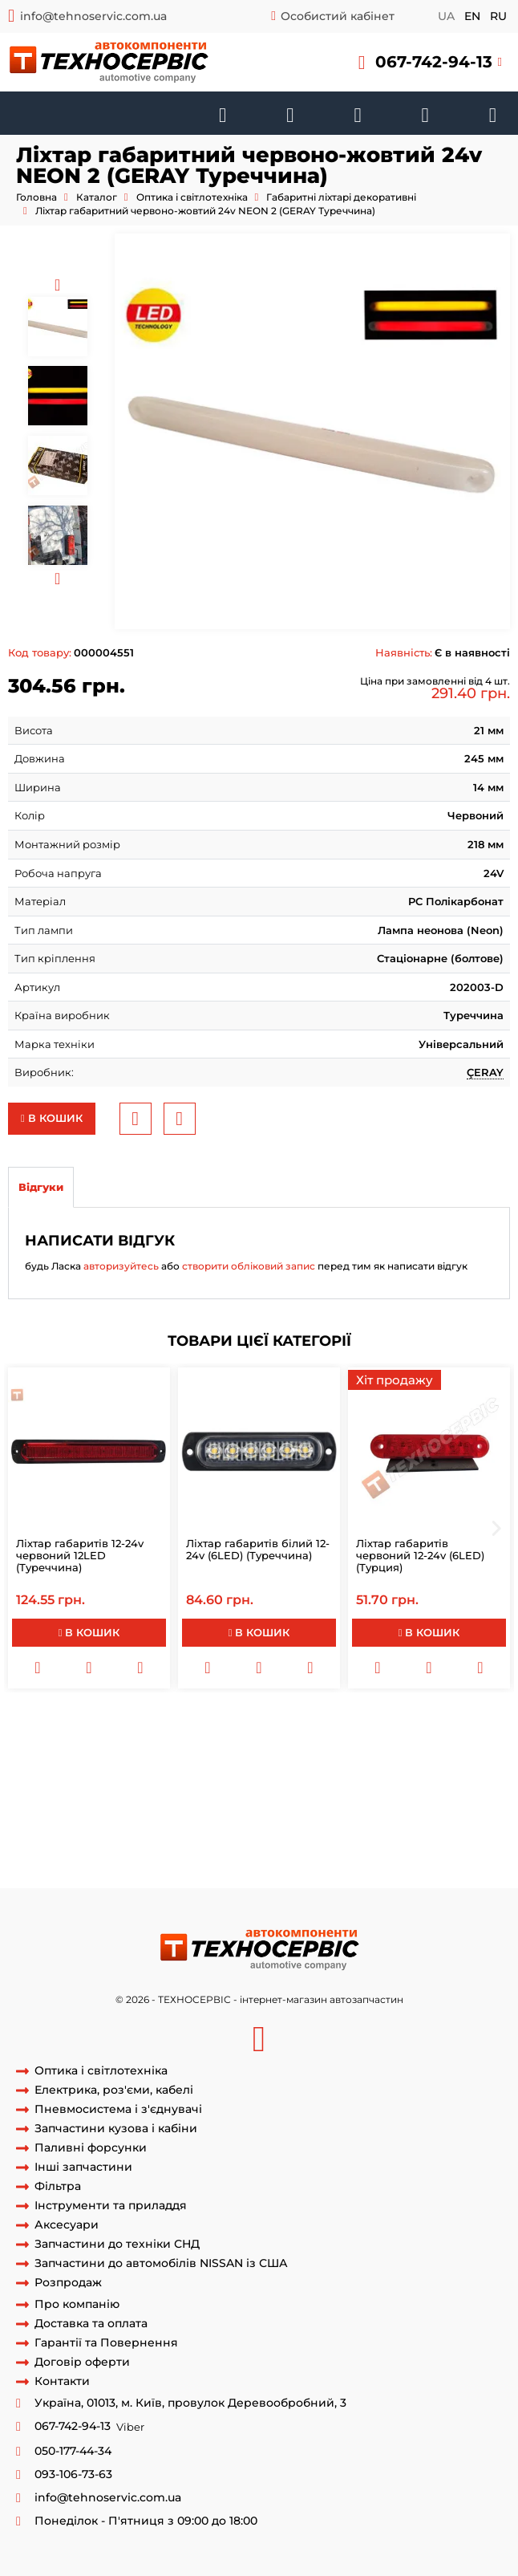 The width and height of the screenshot is (518, 2576). Describe the element at coordinates (433, 61) in the screenshot. I see `067-742-94-13` at that location.